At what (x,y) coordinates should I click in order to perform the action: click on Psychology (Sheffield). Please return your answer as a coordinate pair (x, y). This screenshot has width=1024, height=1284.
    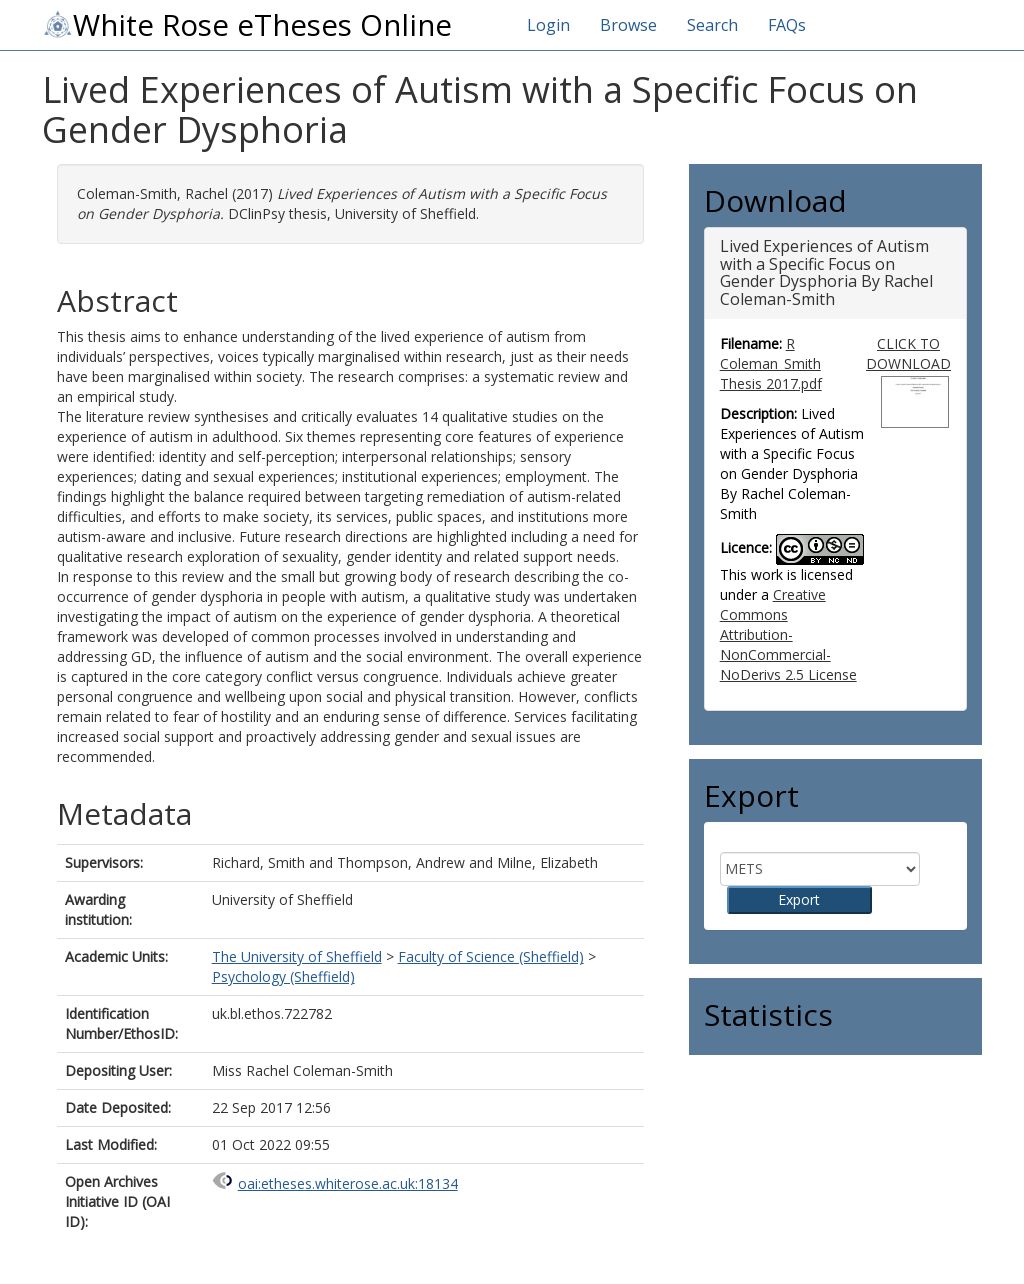
    Looking at the image, I should click on (283, 976).